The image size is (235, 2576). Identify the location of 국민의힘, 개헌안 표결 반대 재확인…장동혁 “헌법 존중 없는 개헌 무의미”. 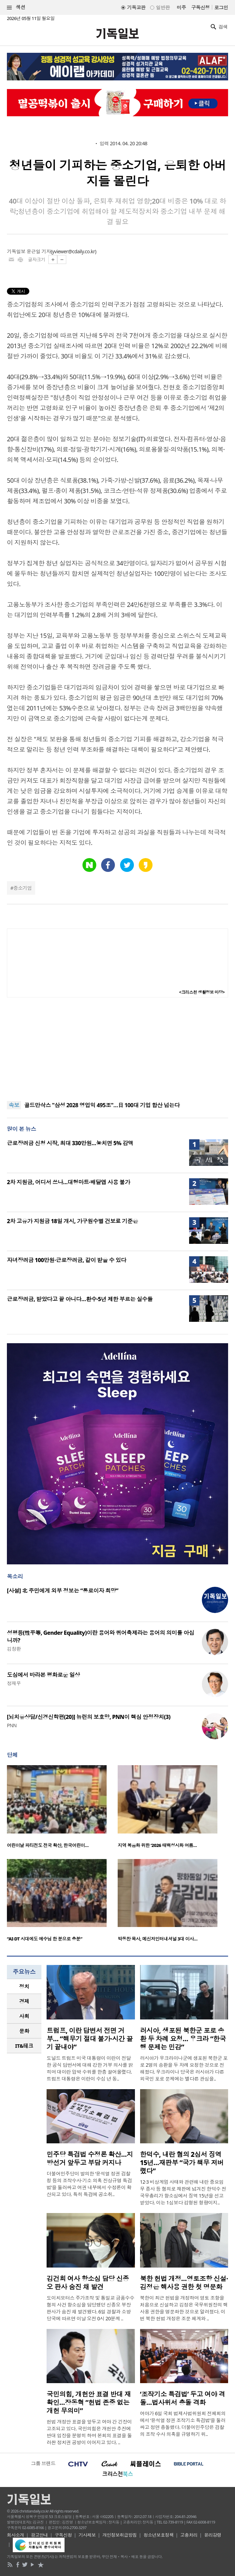
(89, 2402).